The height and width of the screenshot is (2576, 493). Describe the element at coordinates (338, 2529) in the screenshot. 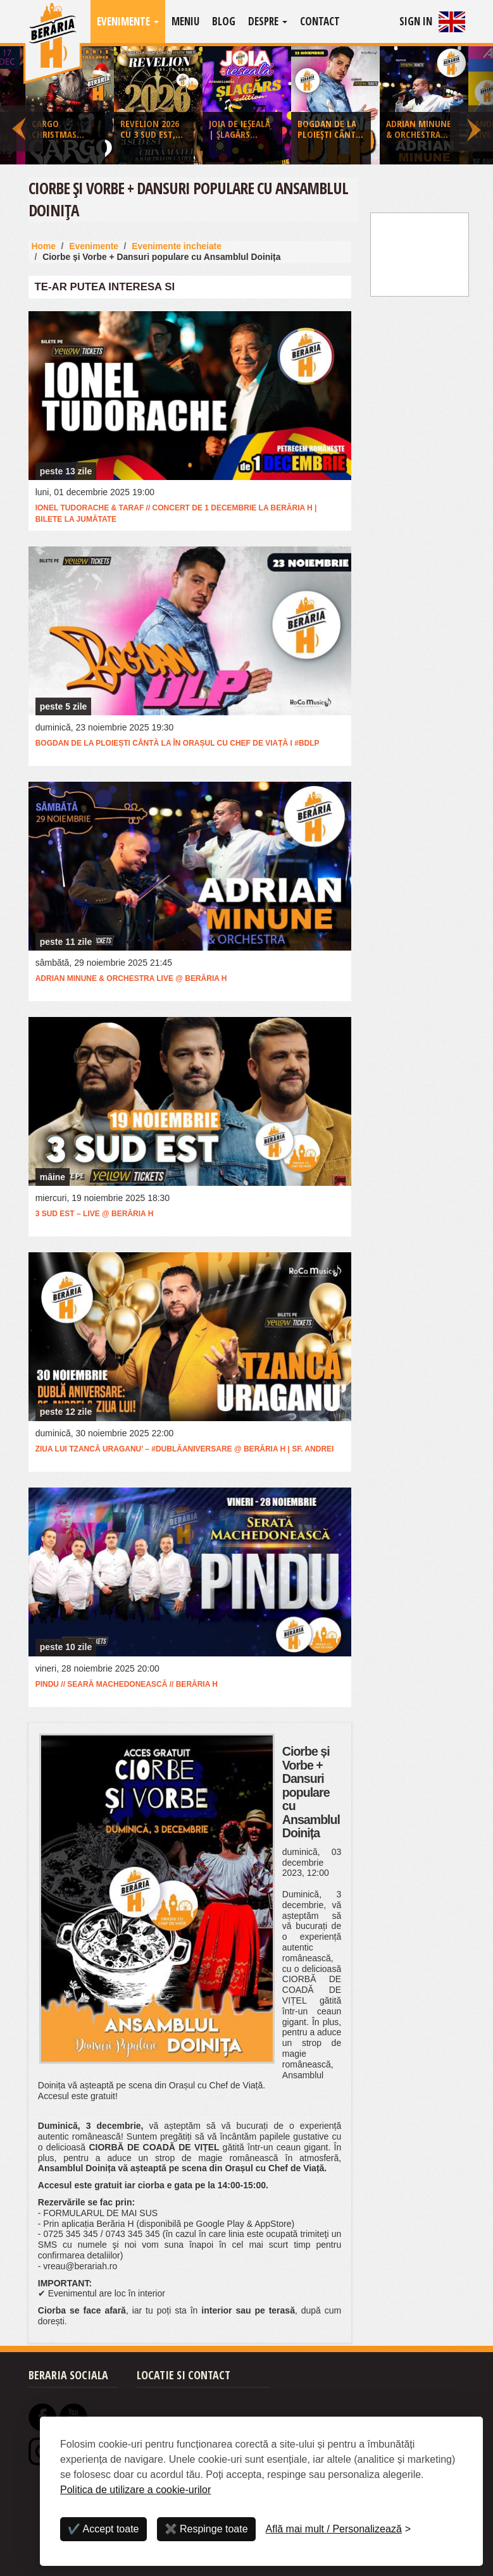

I see `[Personalizează]` at that location.